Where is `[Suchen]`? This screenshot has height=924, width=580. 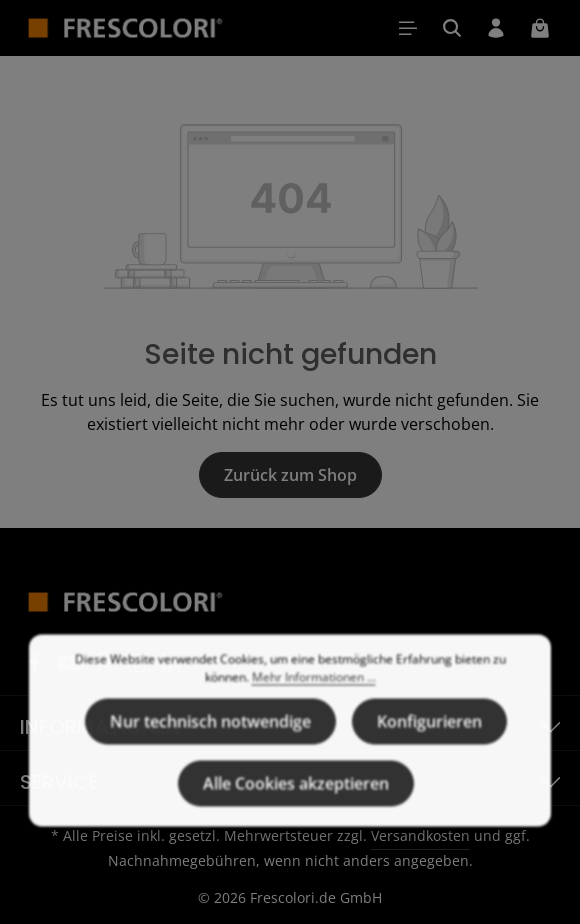
[Suchen] is located at coordinates (452, 28).